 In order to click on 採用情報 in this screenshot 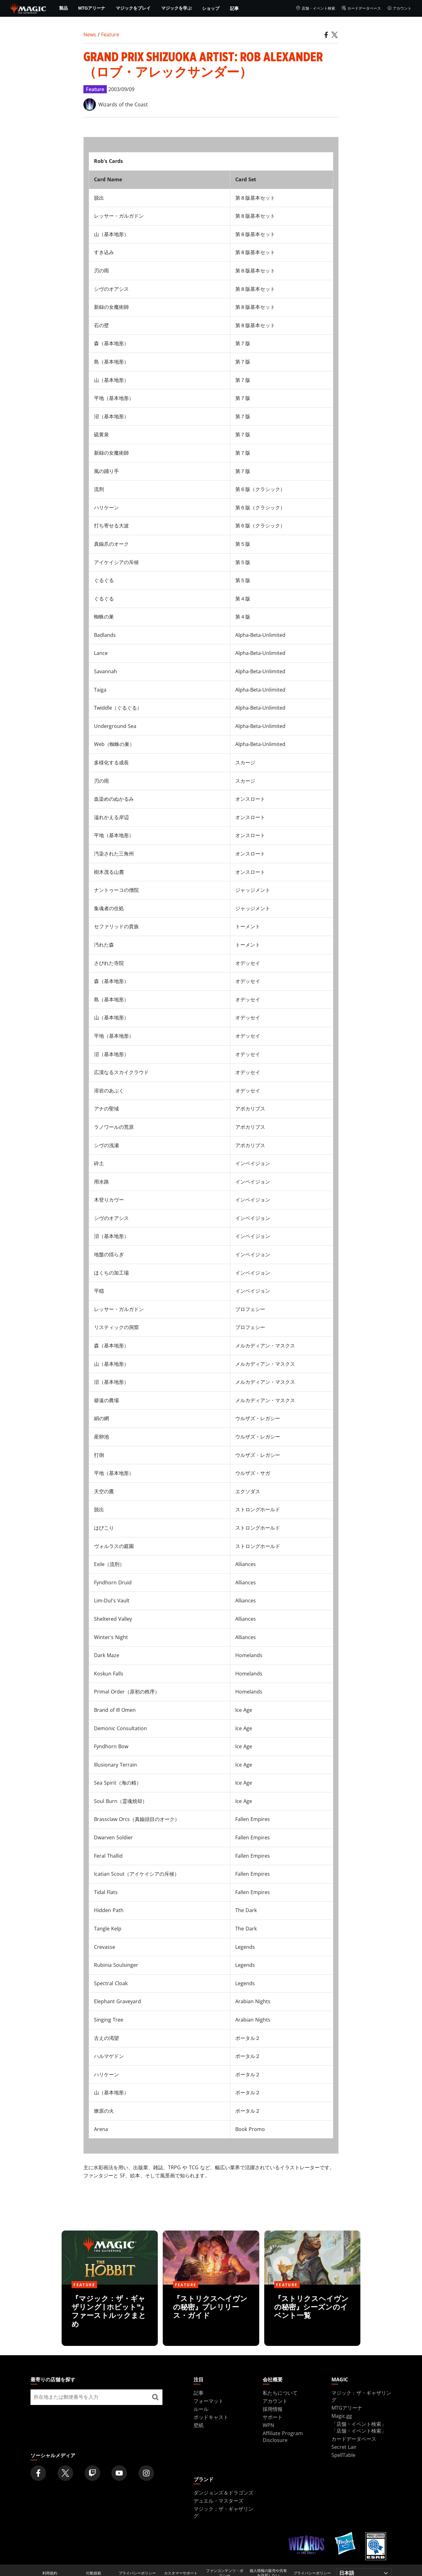, I will do `click(273, 2409)`.